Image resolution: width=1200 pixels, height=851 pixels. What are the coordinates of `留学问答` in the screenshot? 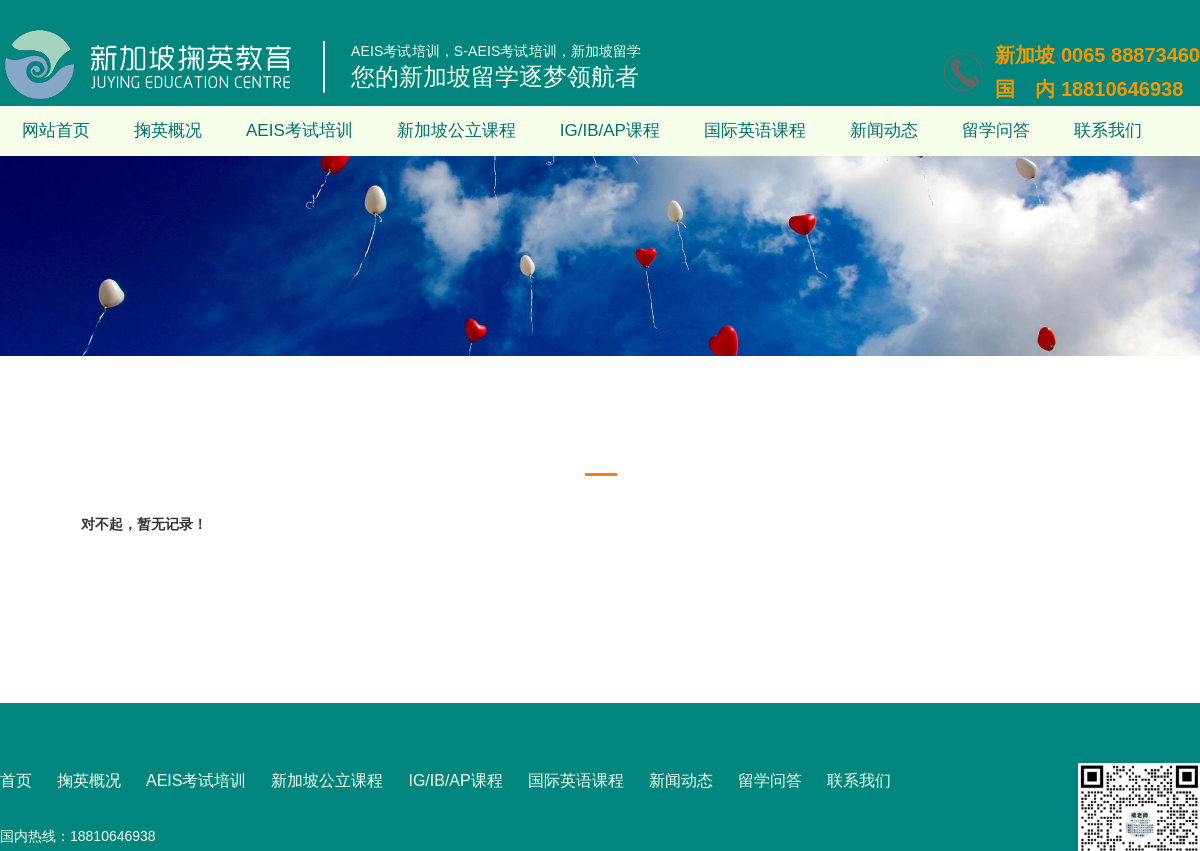 It's located at (996, 130).